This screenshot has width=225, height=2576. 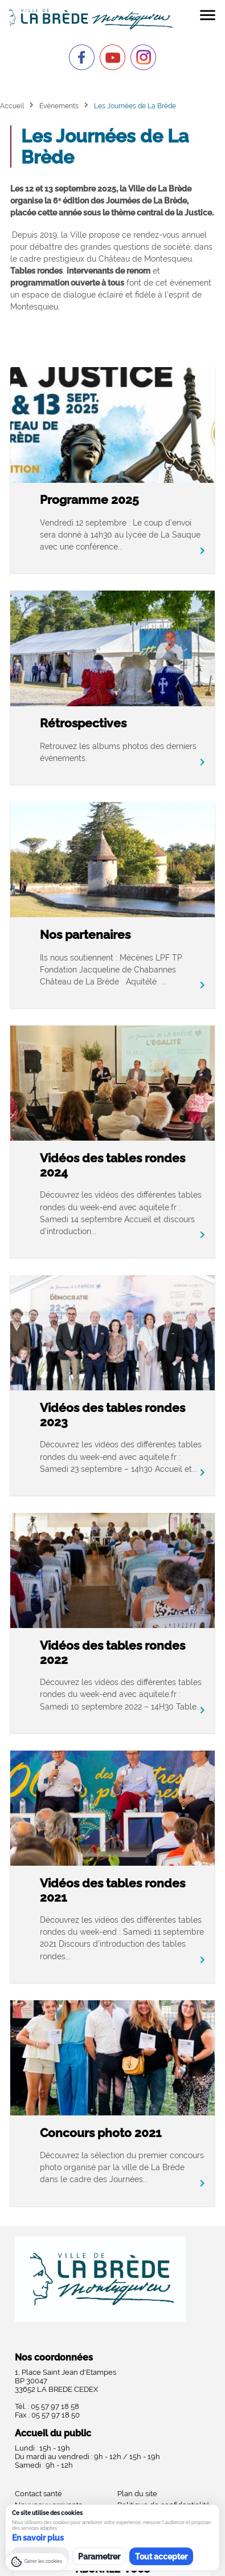 What do you see at coordinates (83, 723) in the screenshot?
I see `Rétrospectives` at bounding box center [83, 723].